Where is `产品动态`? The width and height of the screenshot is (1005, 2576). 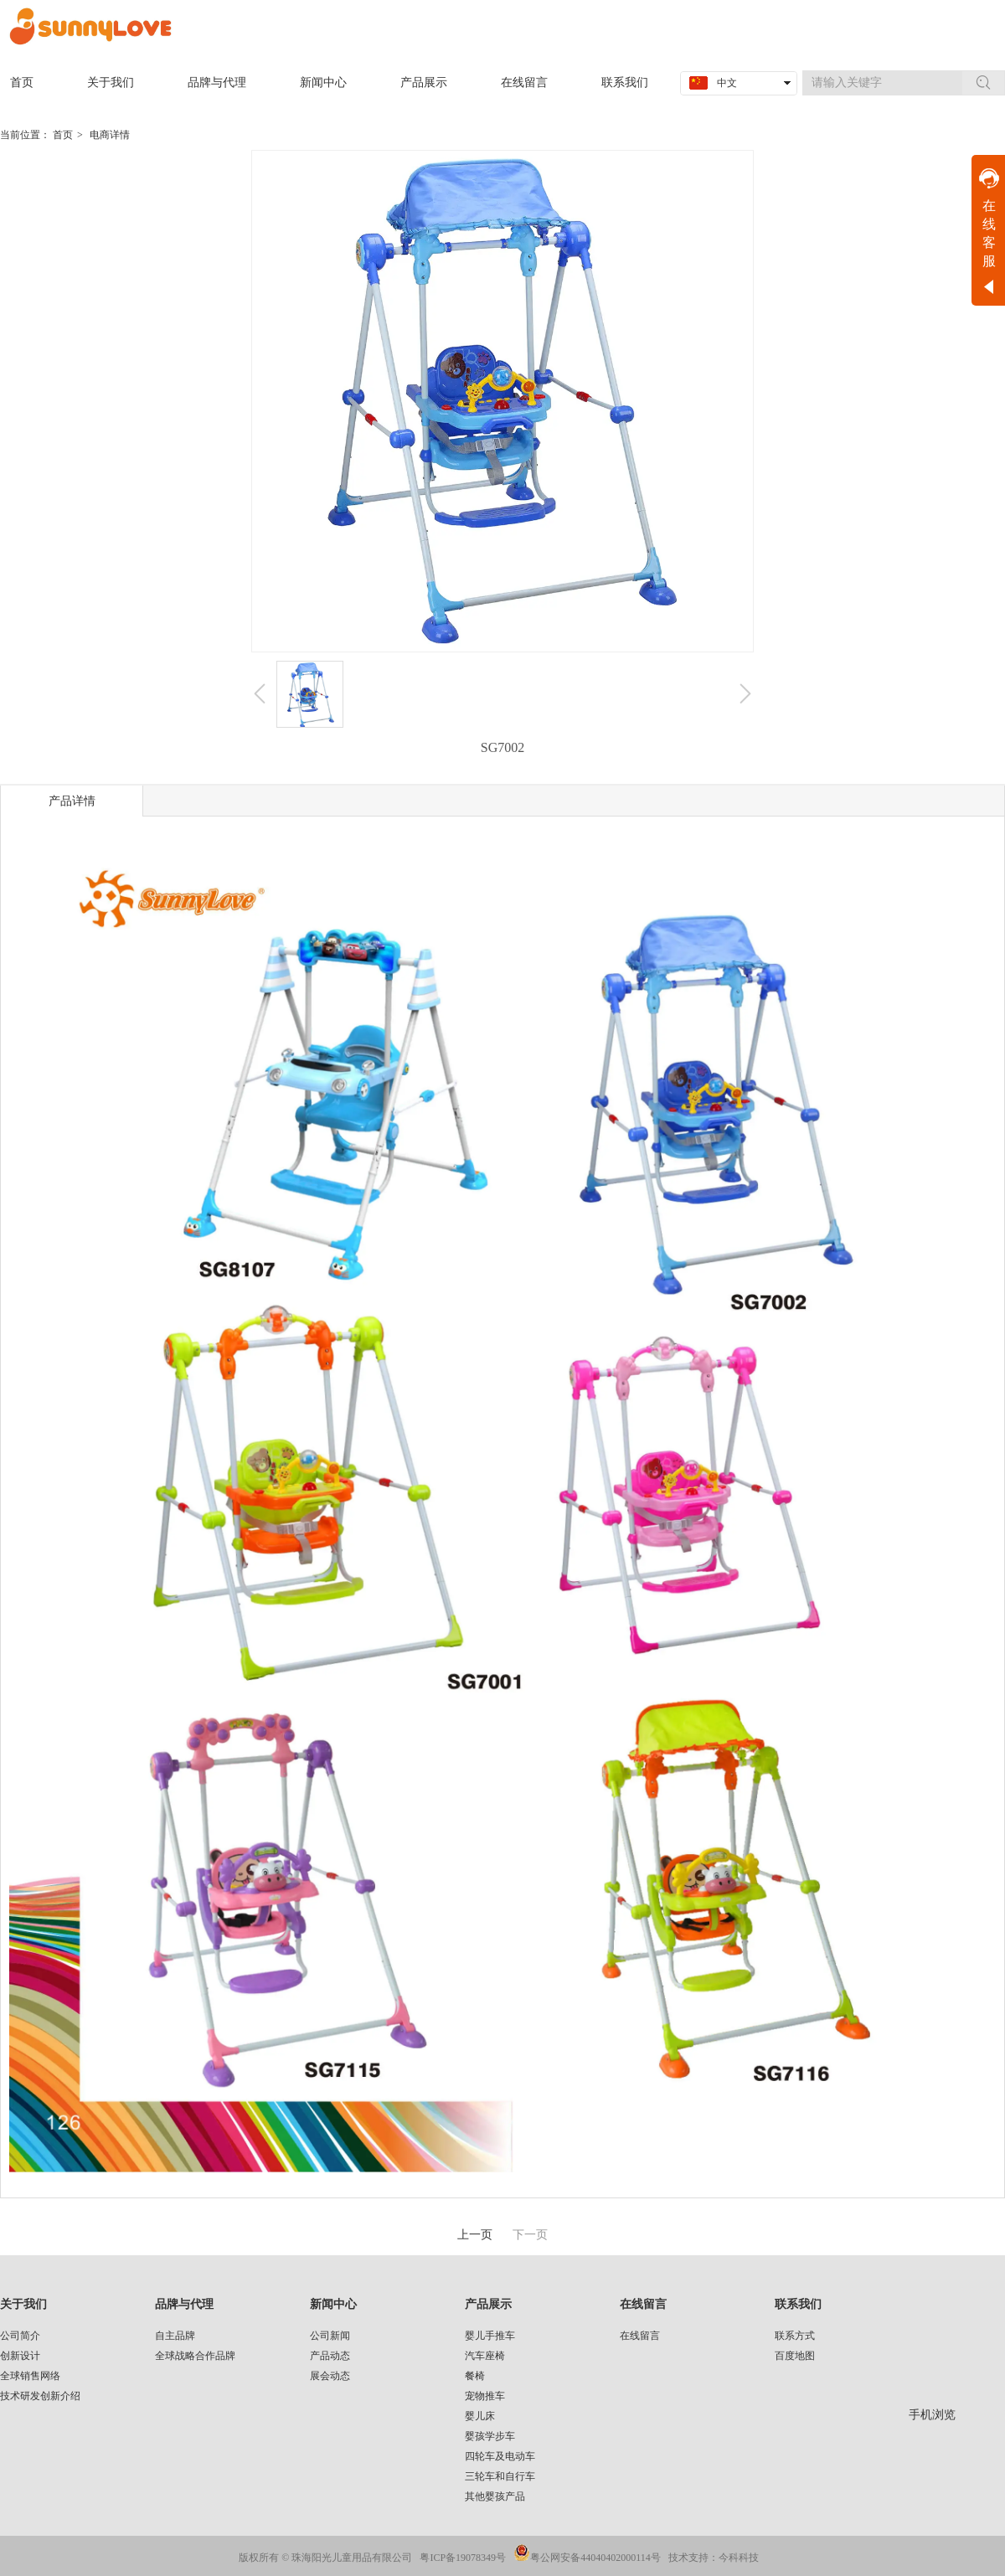
产品动态 is located at coordinates (330, 2356).